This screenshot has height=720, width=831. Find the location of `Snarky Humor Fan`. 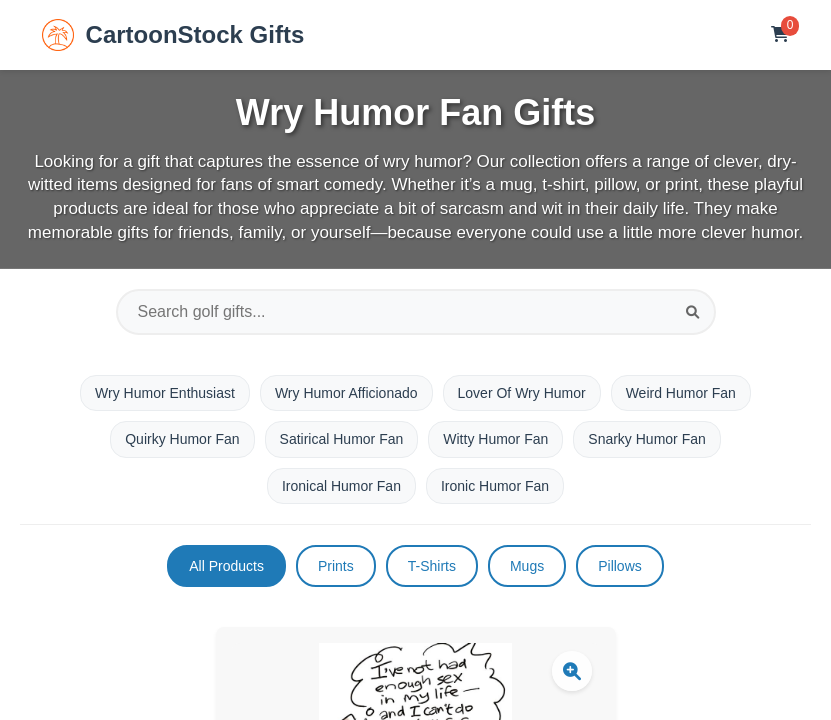

Snarky Humor Fan is located at coordinates (646, 439).